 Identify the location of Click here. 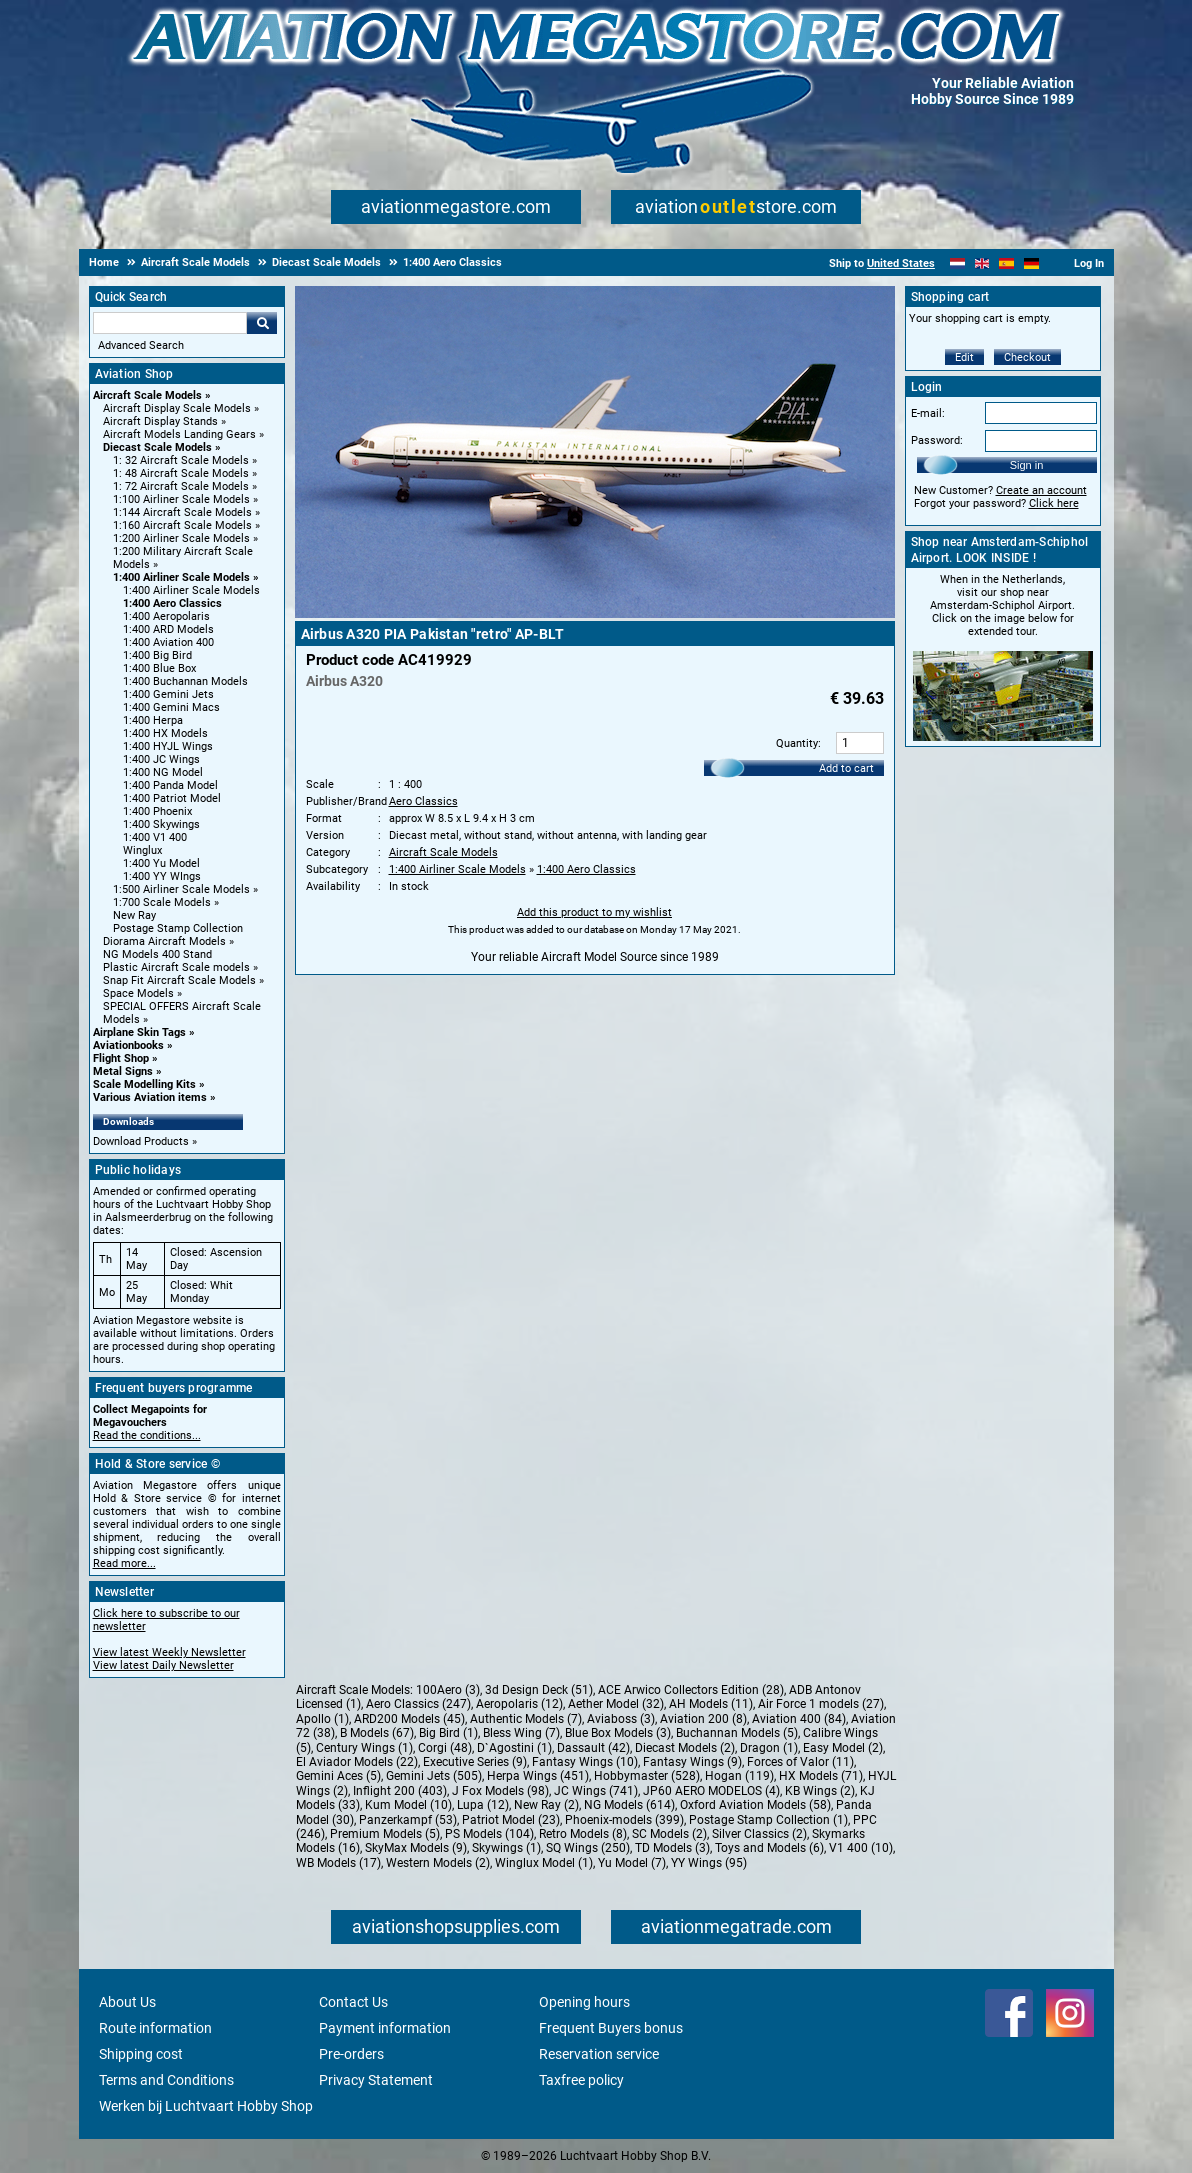
(1054, 503).